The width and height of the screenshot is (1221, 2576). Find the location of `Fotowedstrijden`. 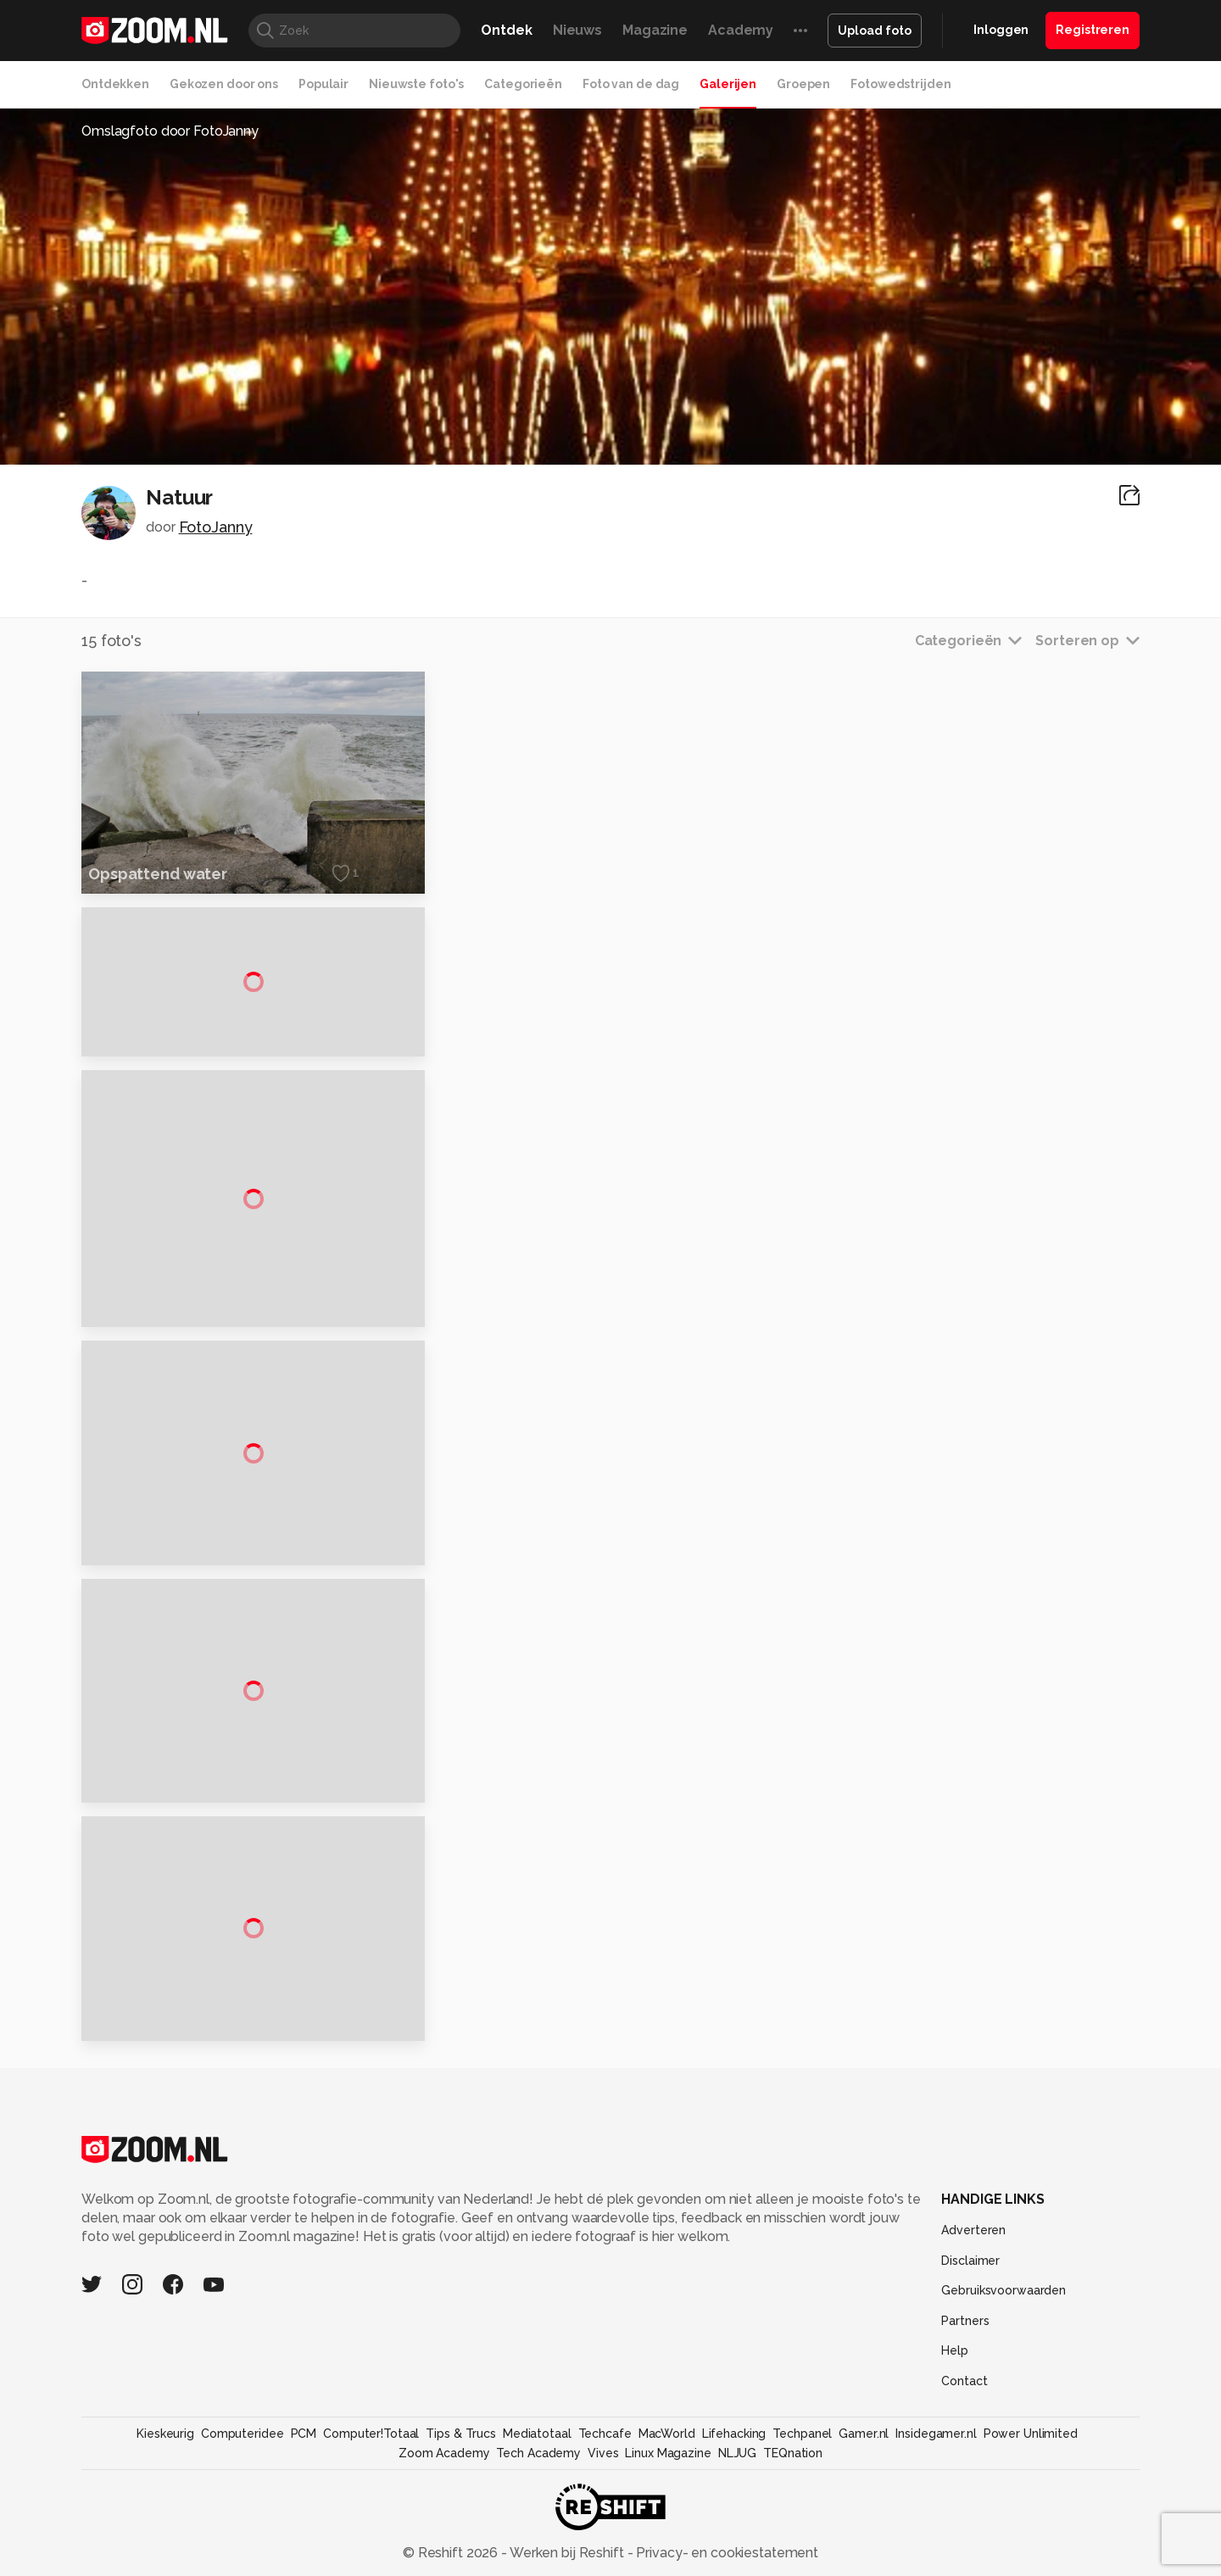

Fotowedstrijden is located at coordinates (900, 84).